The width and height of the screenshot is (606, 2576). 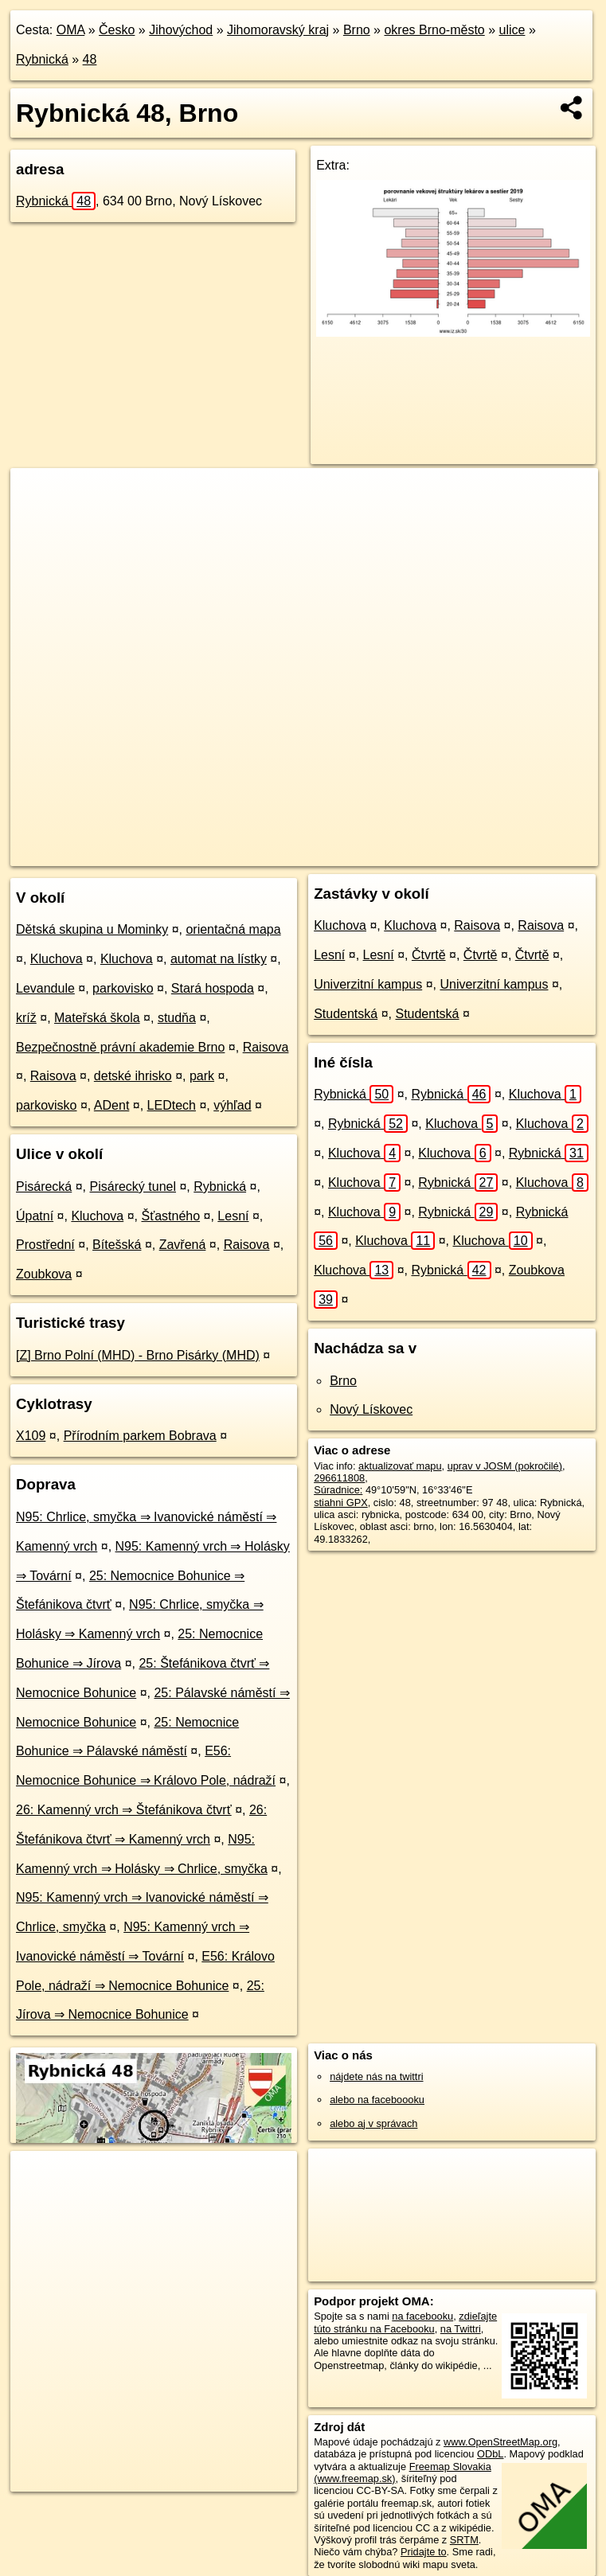 What do you see at coordinates (319, 853) in the screenshot?
I see `OpenStreetMap` at bounding box center [319, 853].